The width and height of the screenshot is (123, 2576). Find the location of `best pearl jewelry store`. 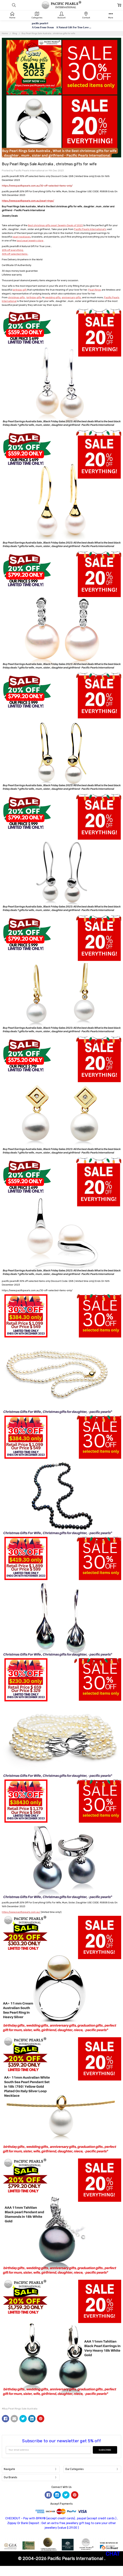

best pearl jewelry store is located at coordinates (30, 240).